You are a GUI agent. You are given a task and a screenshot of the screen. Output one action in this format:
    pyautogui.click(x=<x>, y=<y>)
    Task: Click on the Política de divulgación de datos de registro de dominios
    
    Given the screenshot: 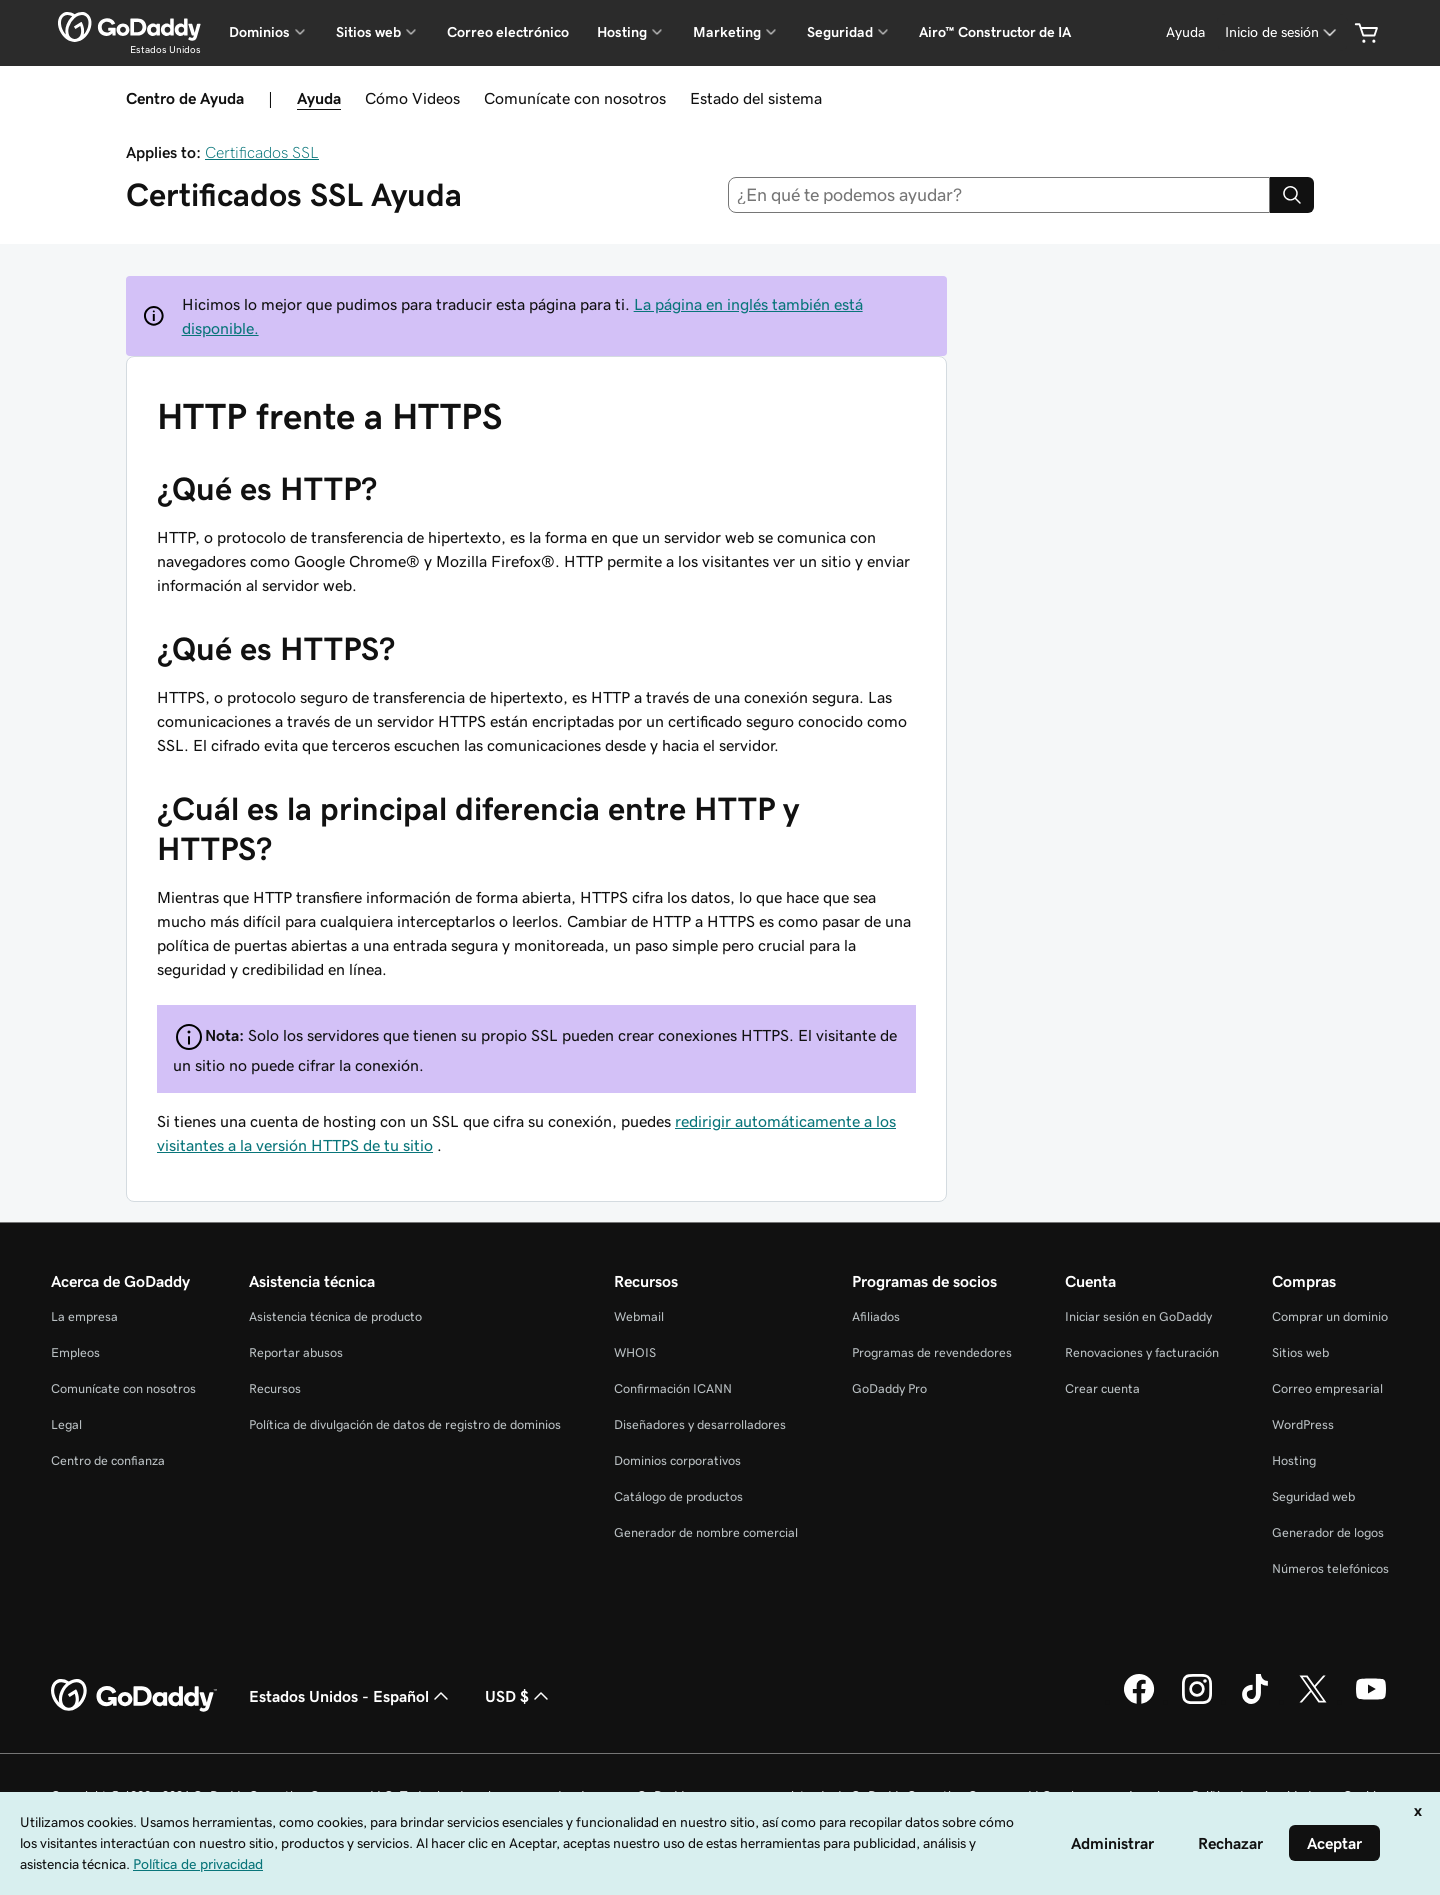 What is the action you would take?
    pyautogui.click(x=405, y=1424)
    